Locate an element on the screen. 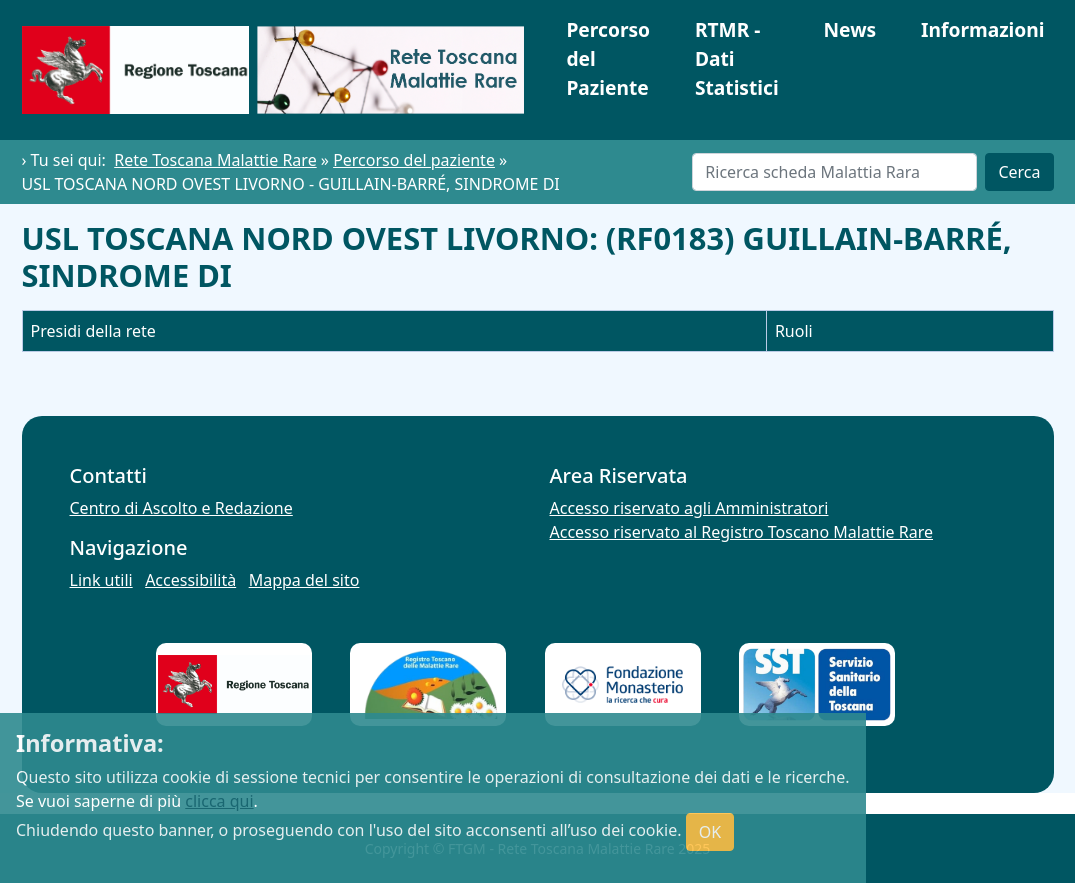 This screenshot has width=1075, height=883. Percorso del paziente is located at coordinates (414, 160).